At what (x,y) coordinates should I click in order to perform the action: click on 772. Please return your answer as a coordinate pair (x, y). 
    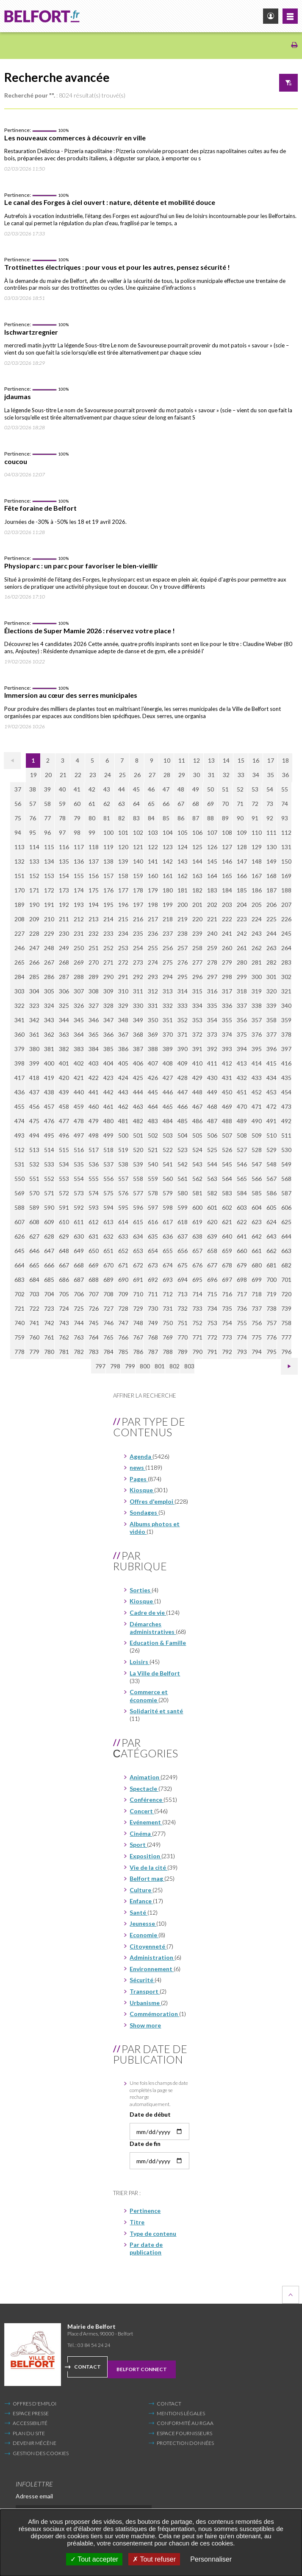
    Looking at the image, I should click on (212, 1337).